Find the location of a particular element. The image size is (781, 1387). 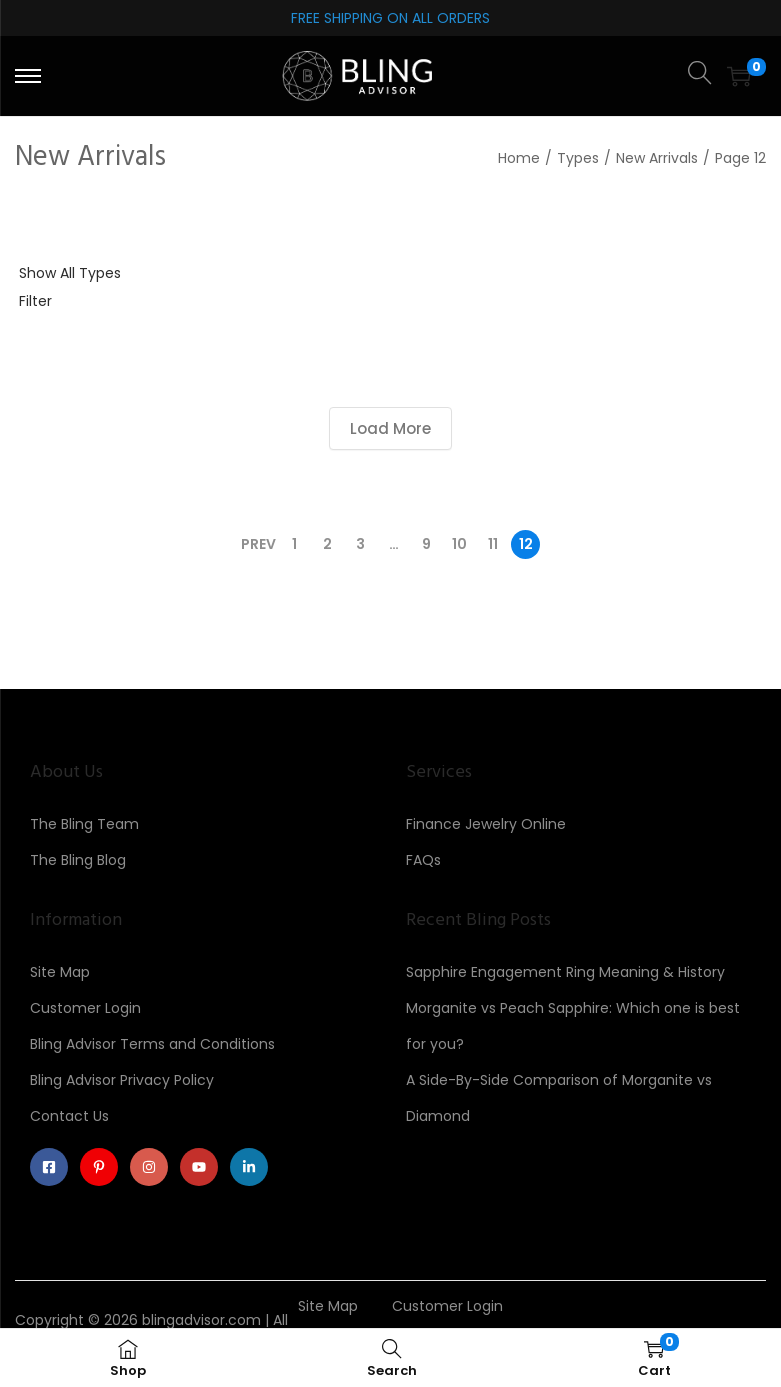

Sapphire Engagement Ring Meaning & History is located at coordinates (565, 972).